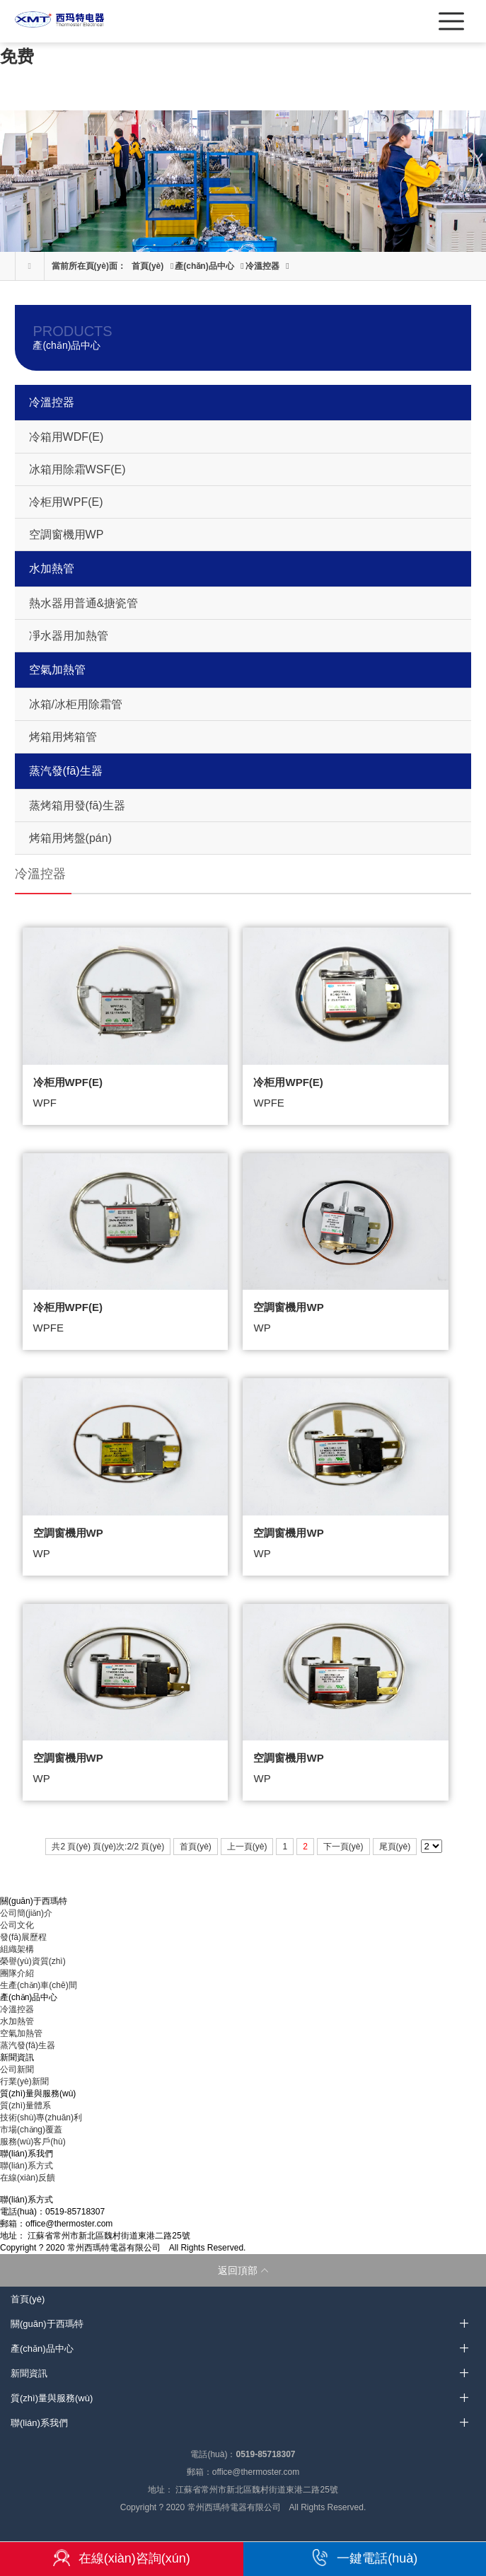 The height and width of the screenshot is (2576, 486). Describe the element at coordinates (68, 636) in the screenshot. I see `凈水器用加熱管` at that location.